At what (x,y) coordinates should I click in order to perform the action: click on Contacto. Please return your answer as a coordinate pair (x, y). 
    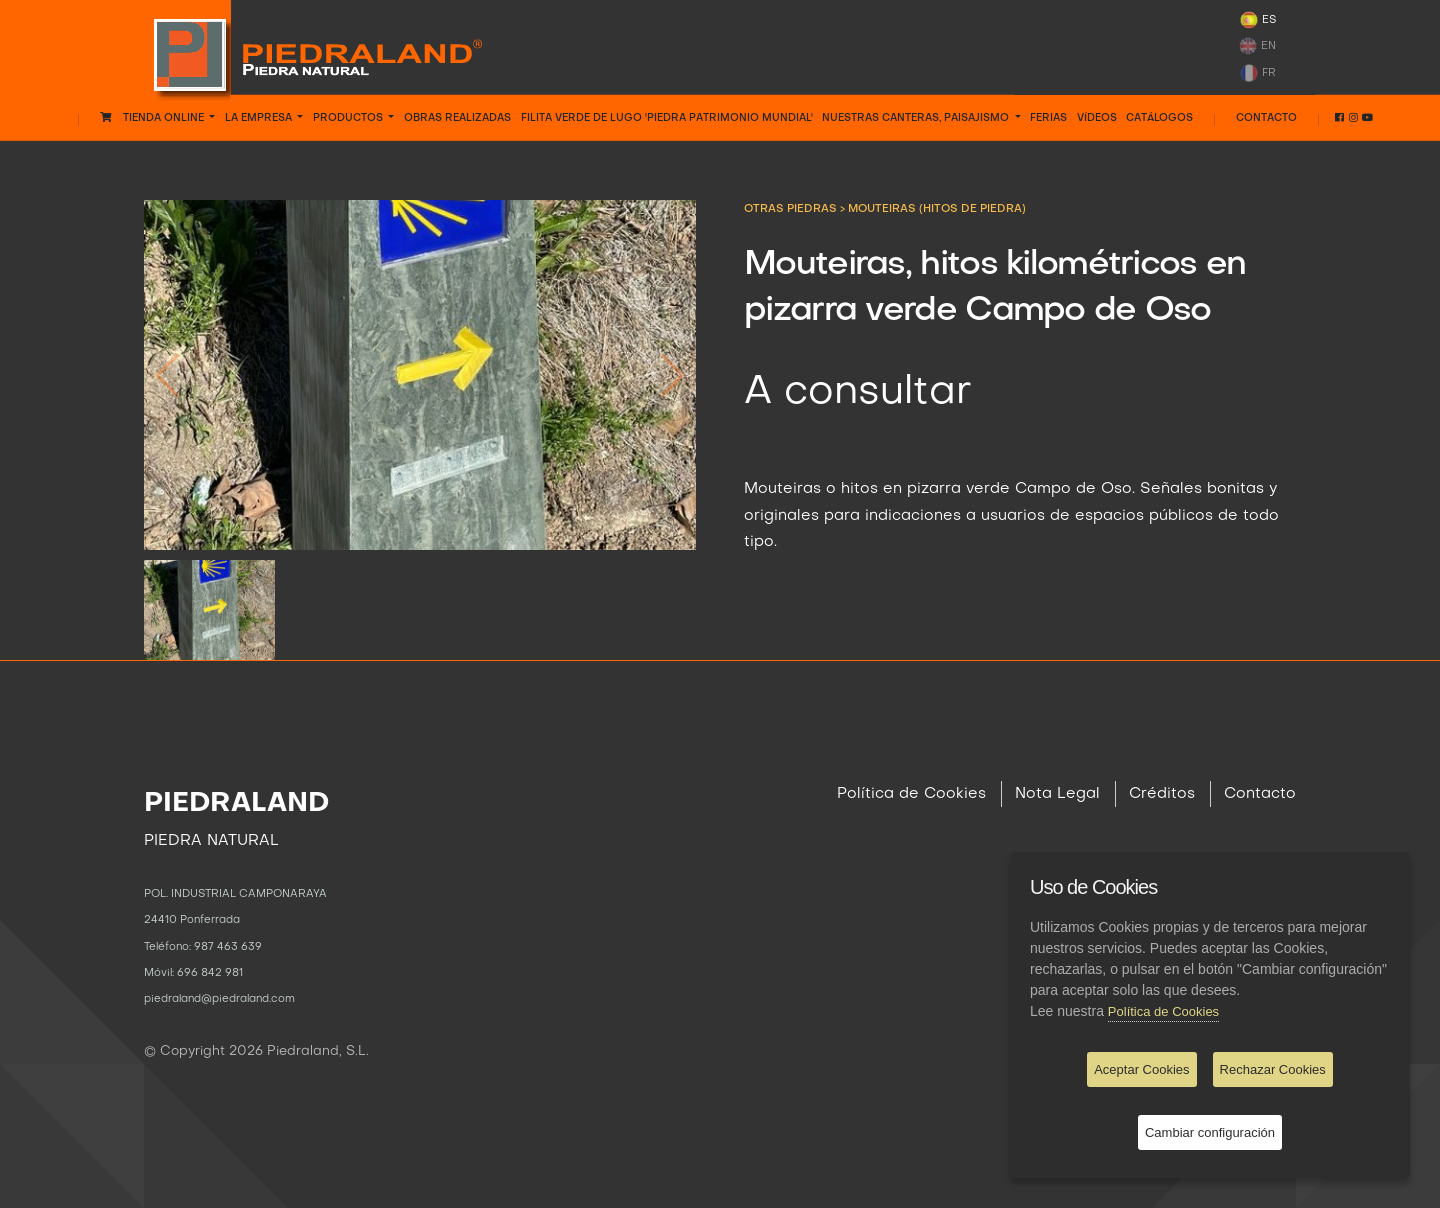
    Looking at the image, I should click on (1266, 118).